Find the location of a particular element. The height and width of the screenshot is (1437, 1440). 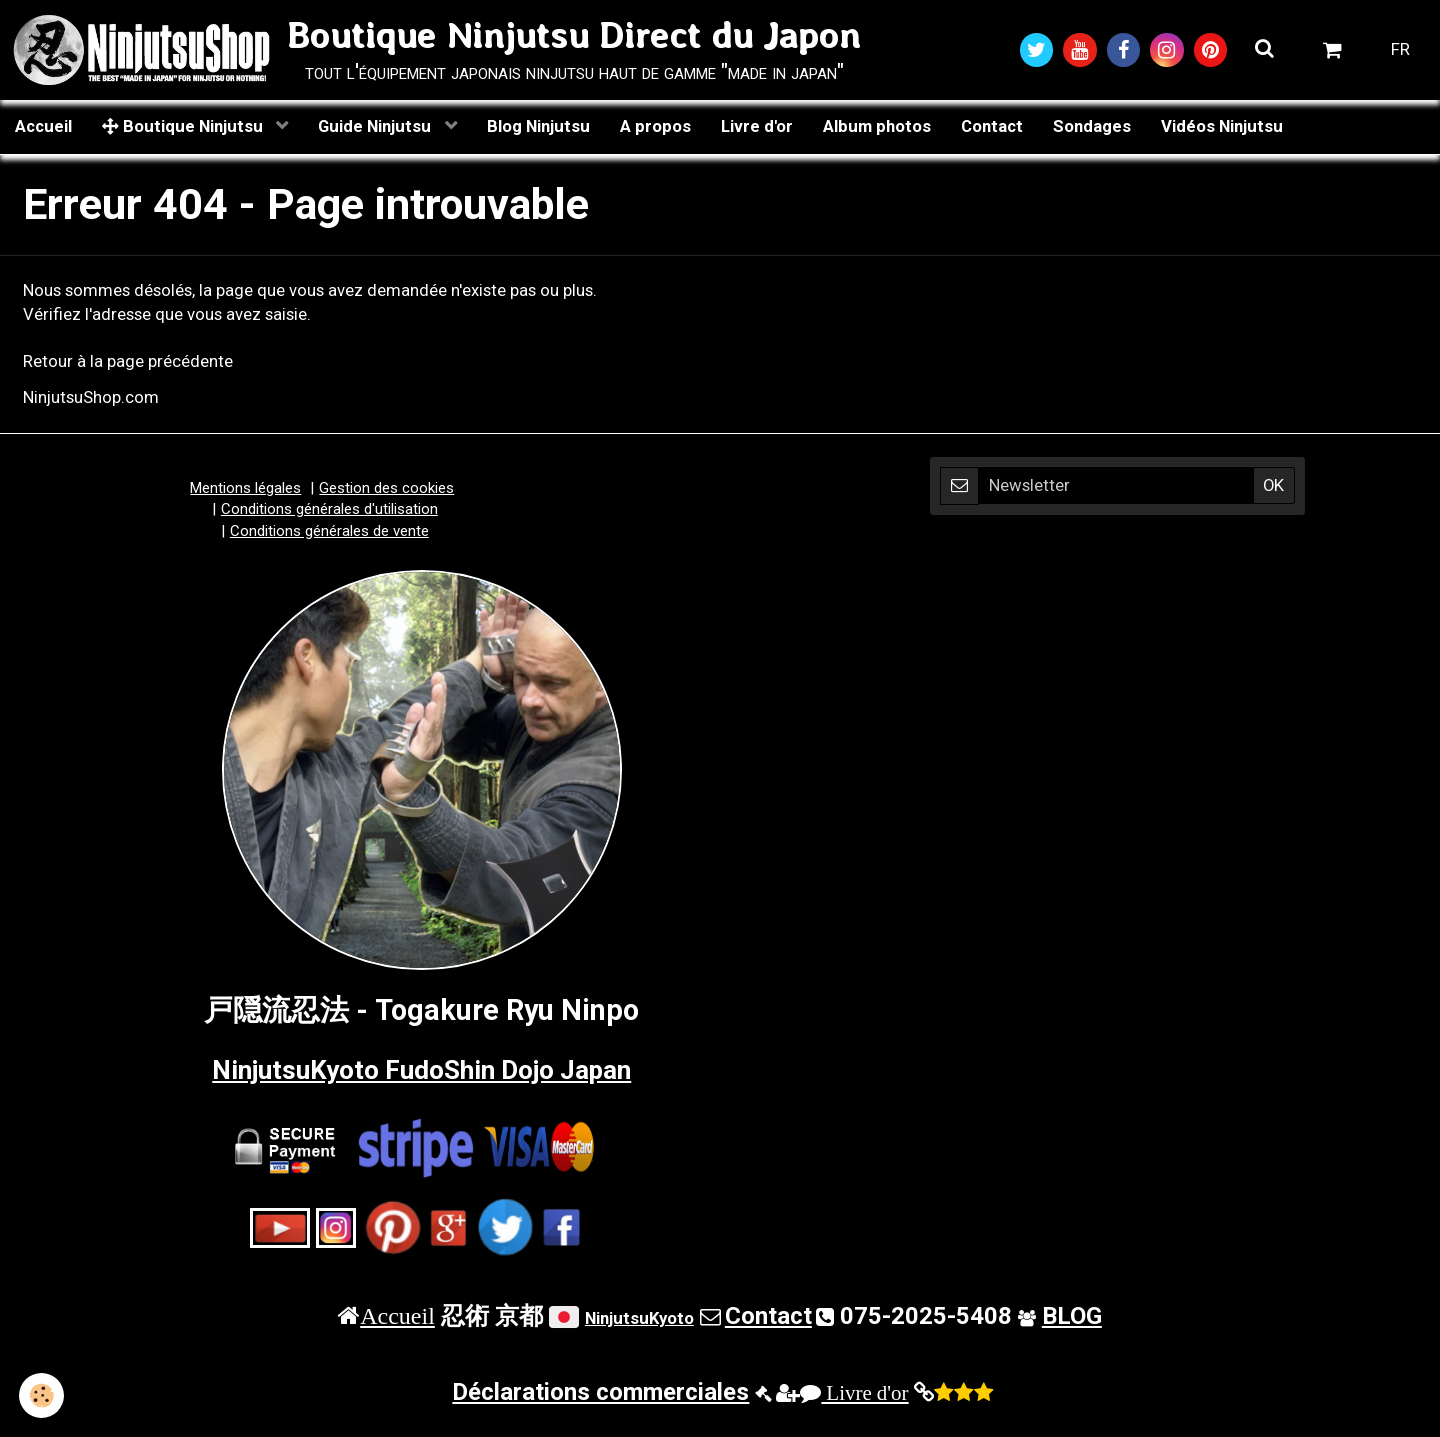

Livre d'or is located at coordinates (757, 127).